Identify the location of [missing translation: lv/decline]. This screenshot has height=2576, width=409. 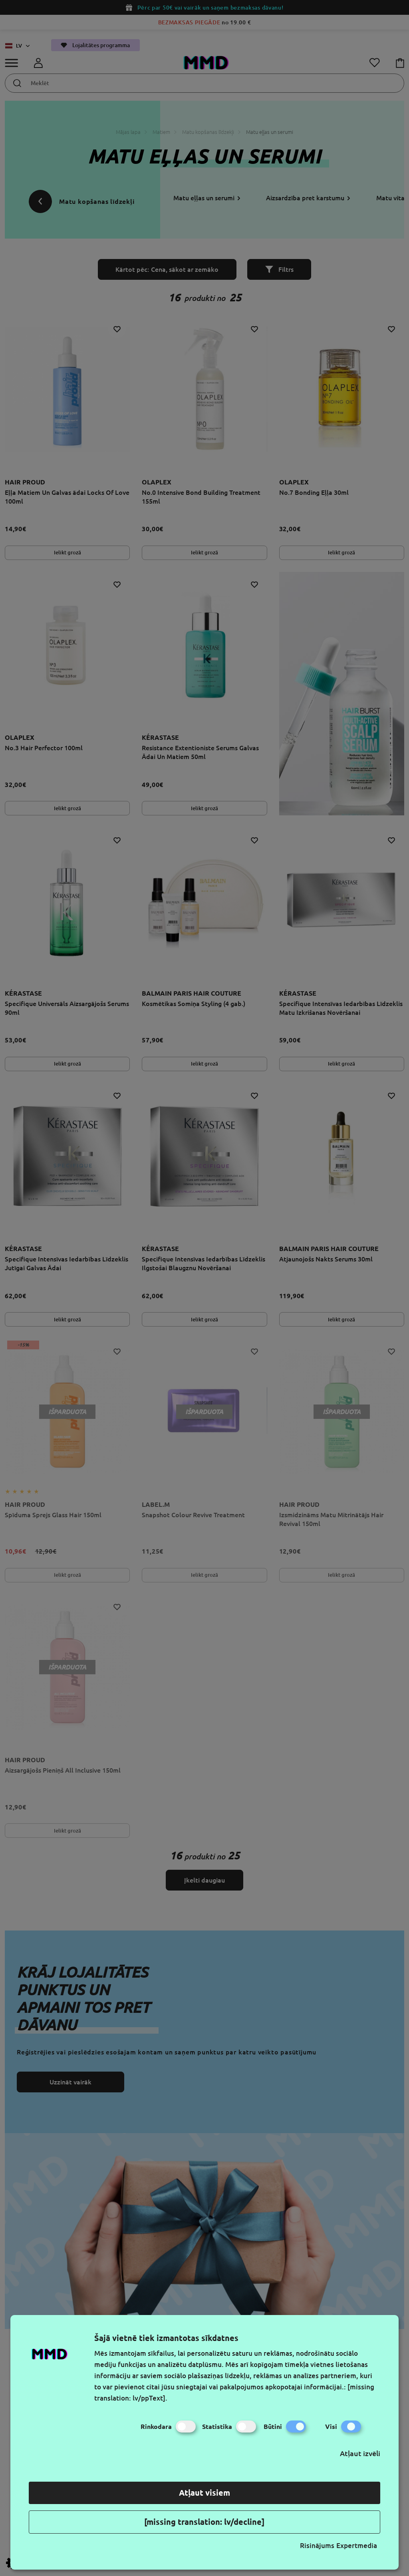
(204, 2521).